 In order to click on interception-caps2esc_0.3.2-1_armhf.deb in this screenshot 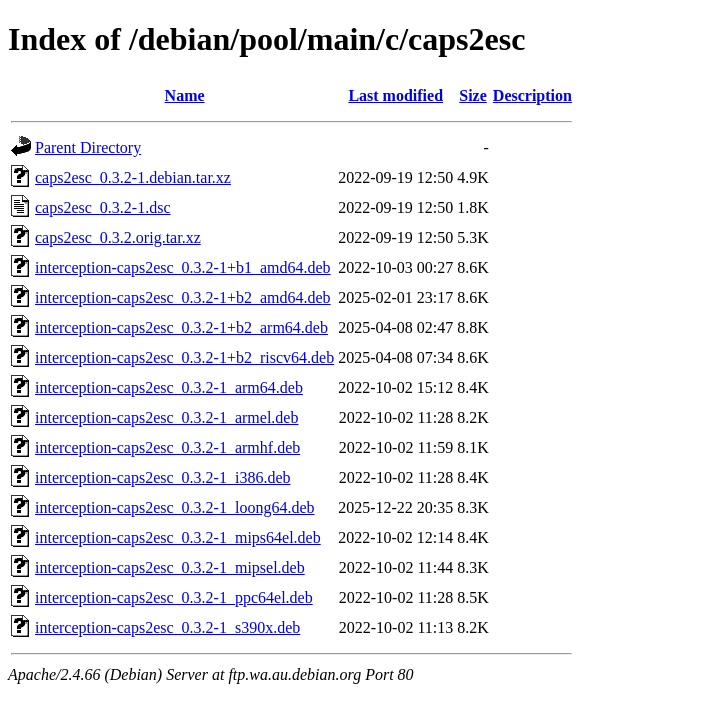, I will do `click(167, 447)`.